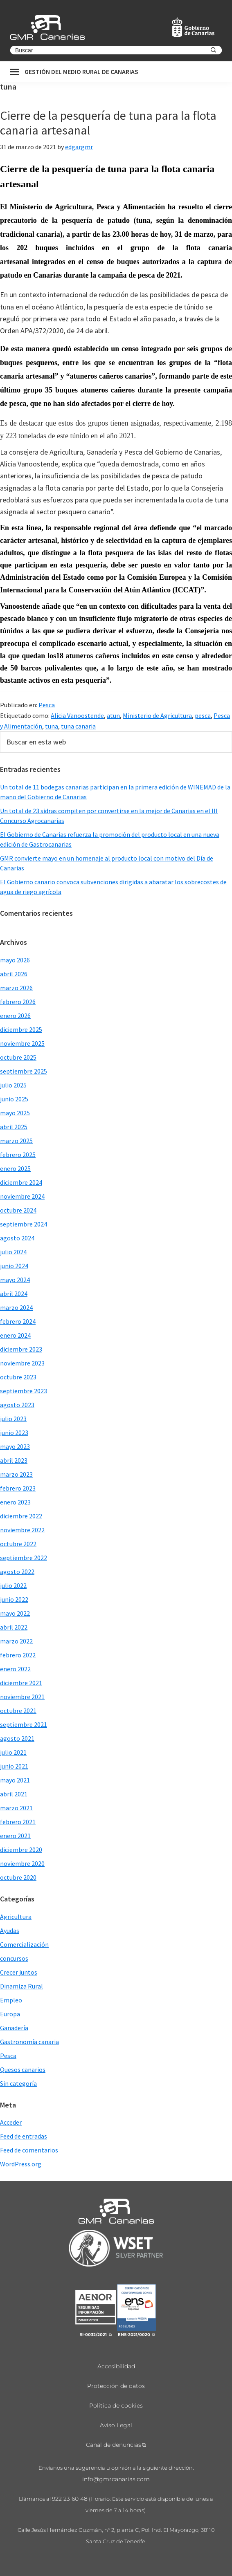  I want to click on noviembre 2021, so click(22, 1697).